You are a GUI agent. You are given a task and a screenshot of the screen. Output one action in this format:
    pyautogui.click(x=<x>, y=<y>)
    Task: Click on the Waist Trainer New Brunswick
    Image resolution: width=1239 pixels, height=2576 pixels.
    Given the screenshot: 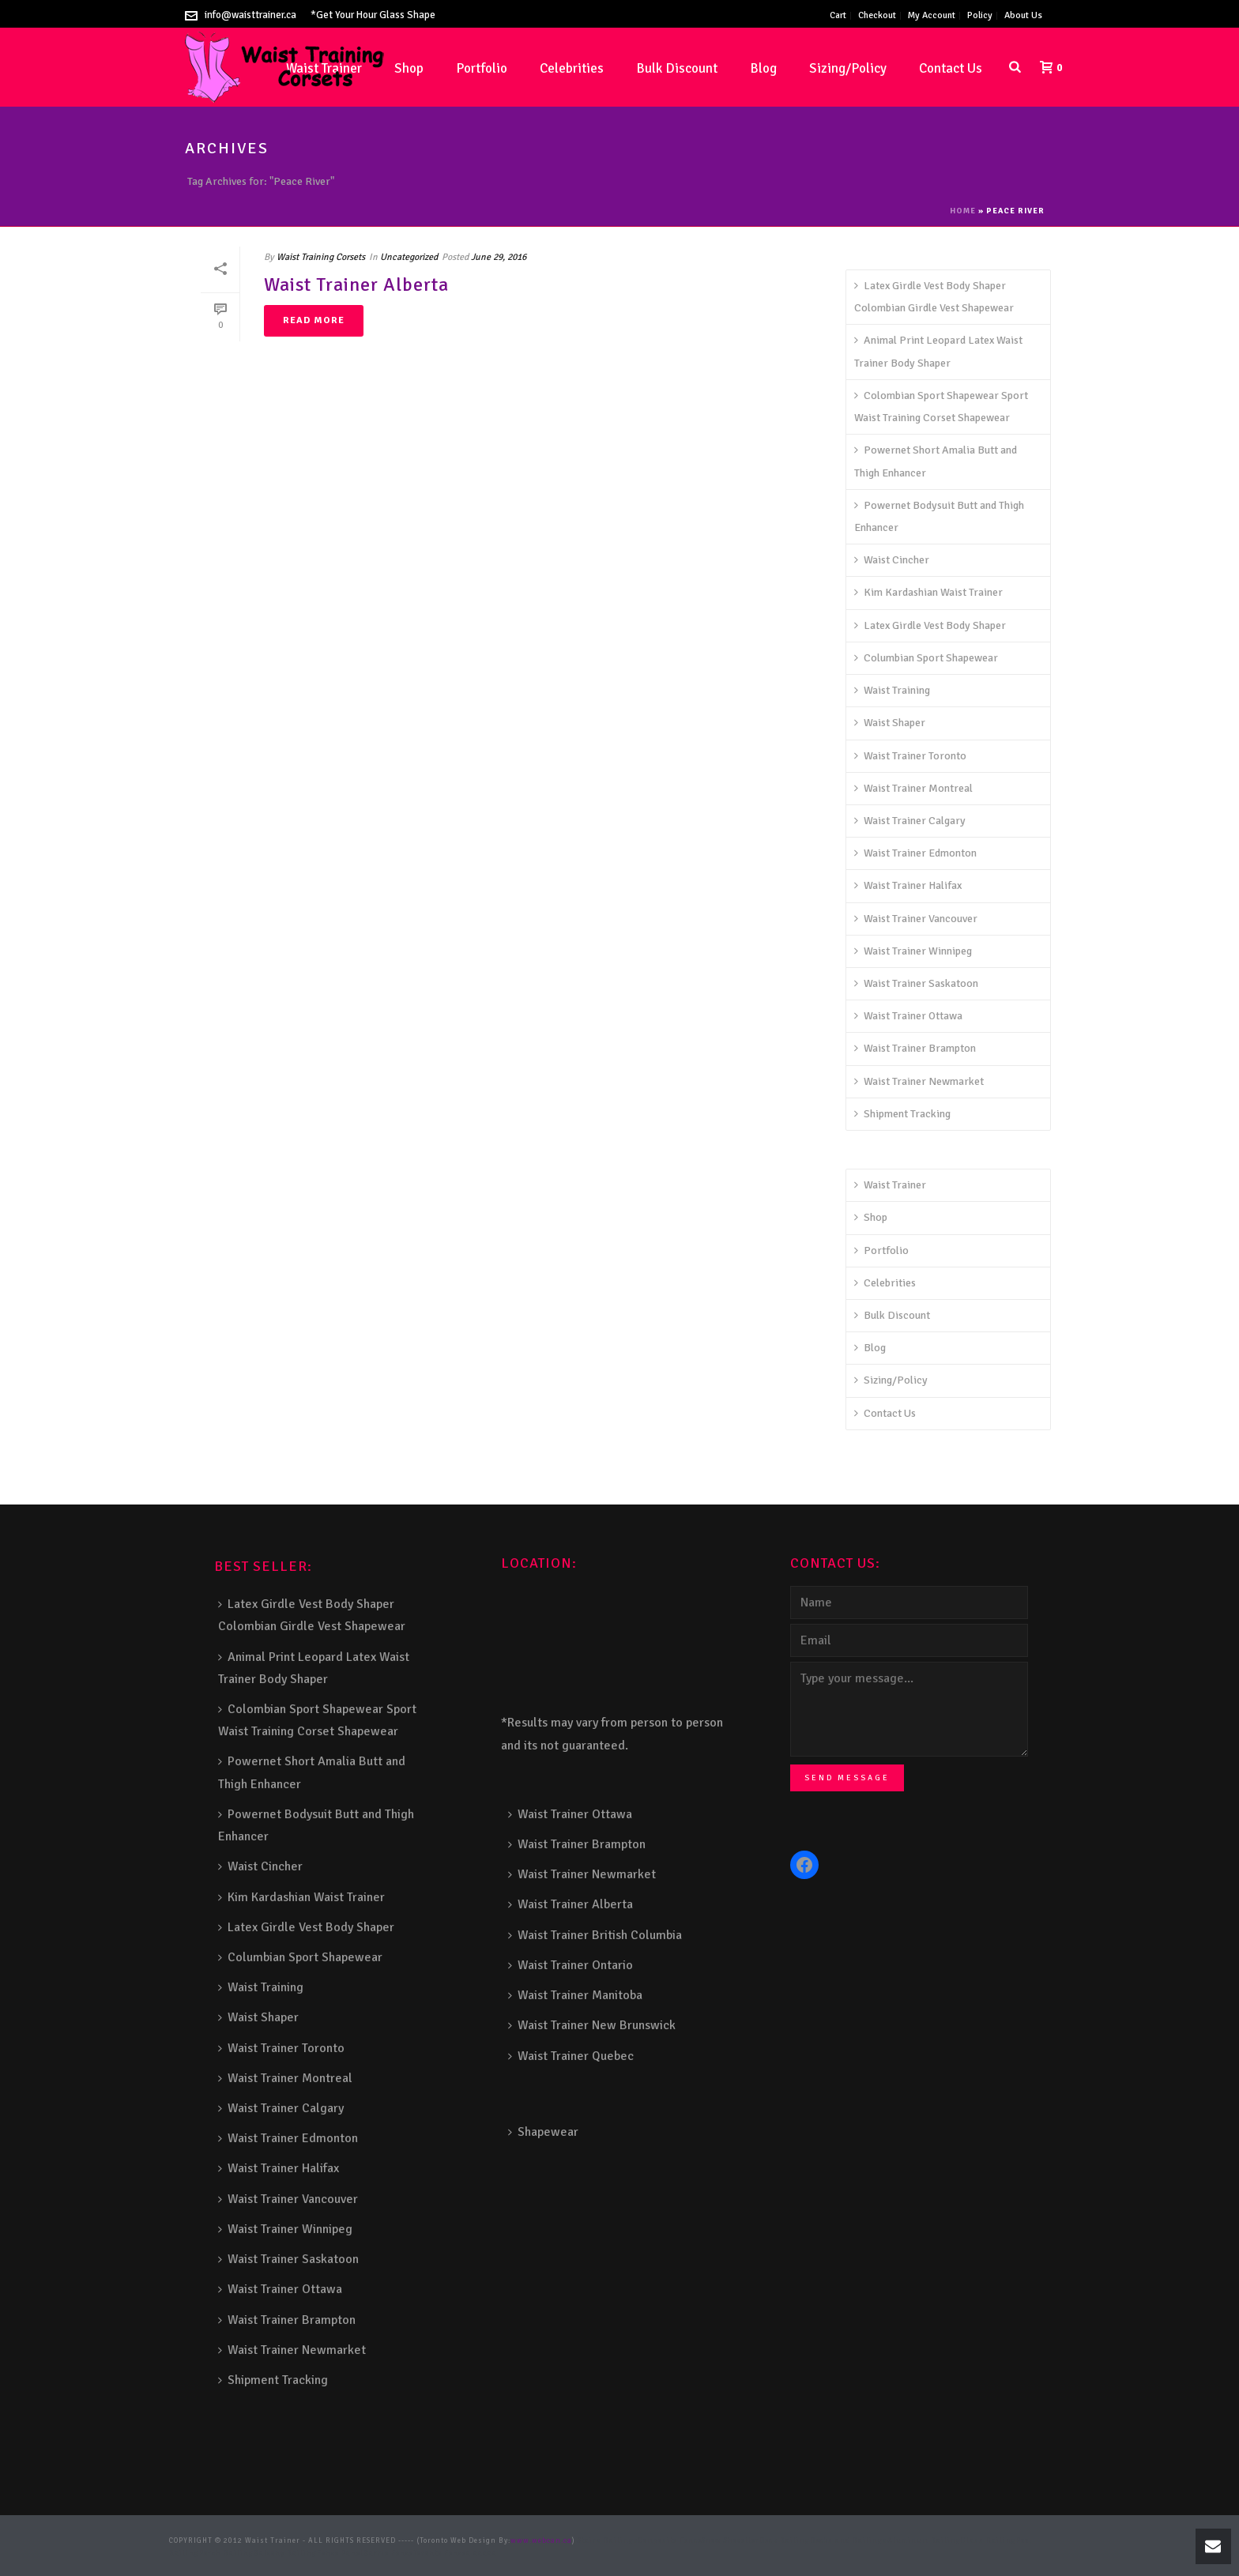 What is the action you would take?
    pyautogui.click(x=592, y=2025)
    